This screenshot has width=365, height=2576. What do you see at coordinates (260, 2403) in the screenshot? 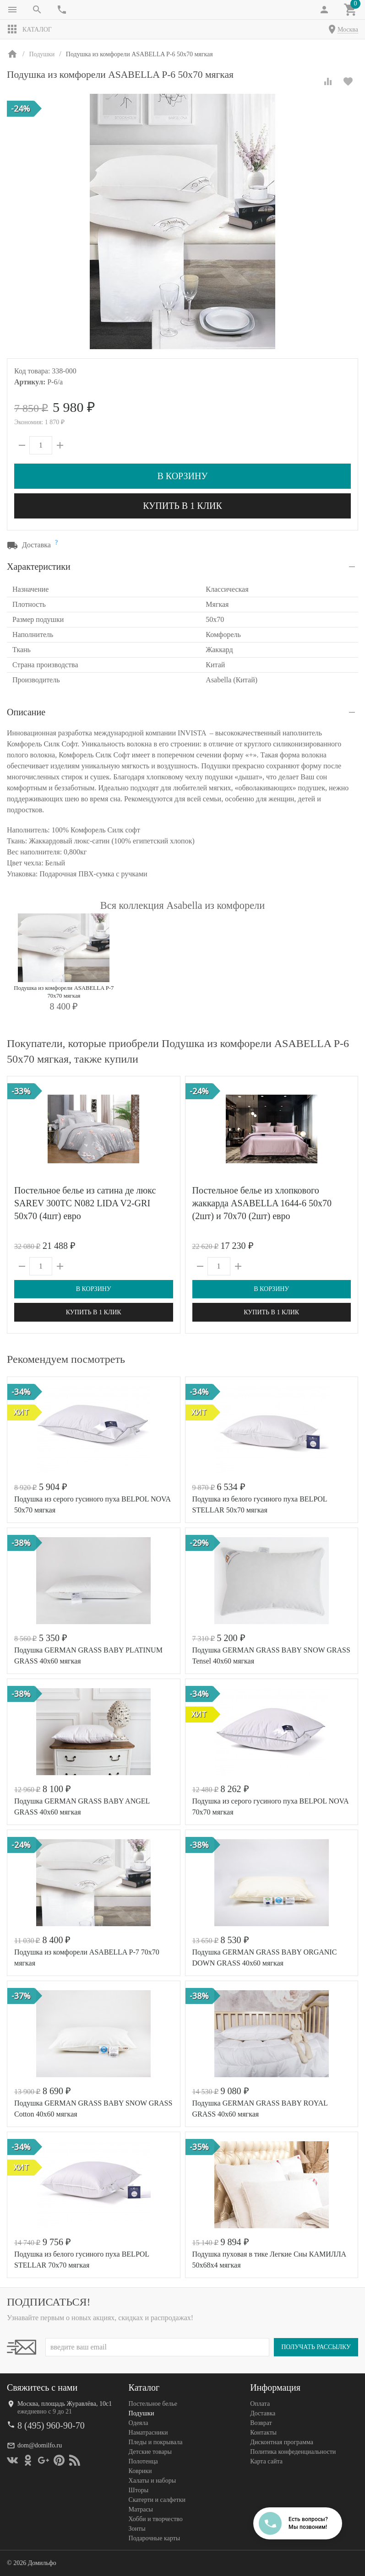
I see `Оплата` at bounding box center [260, 2403].